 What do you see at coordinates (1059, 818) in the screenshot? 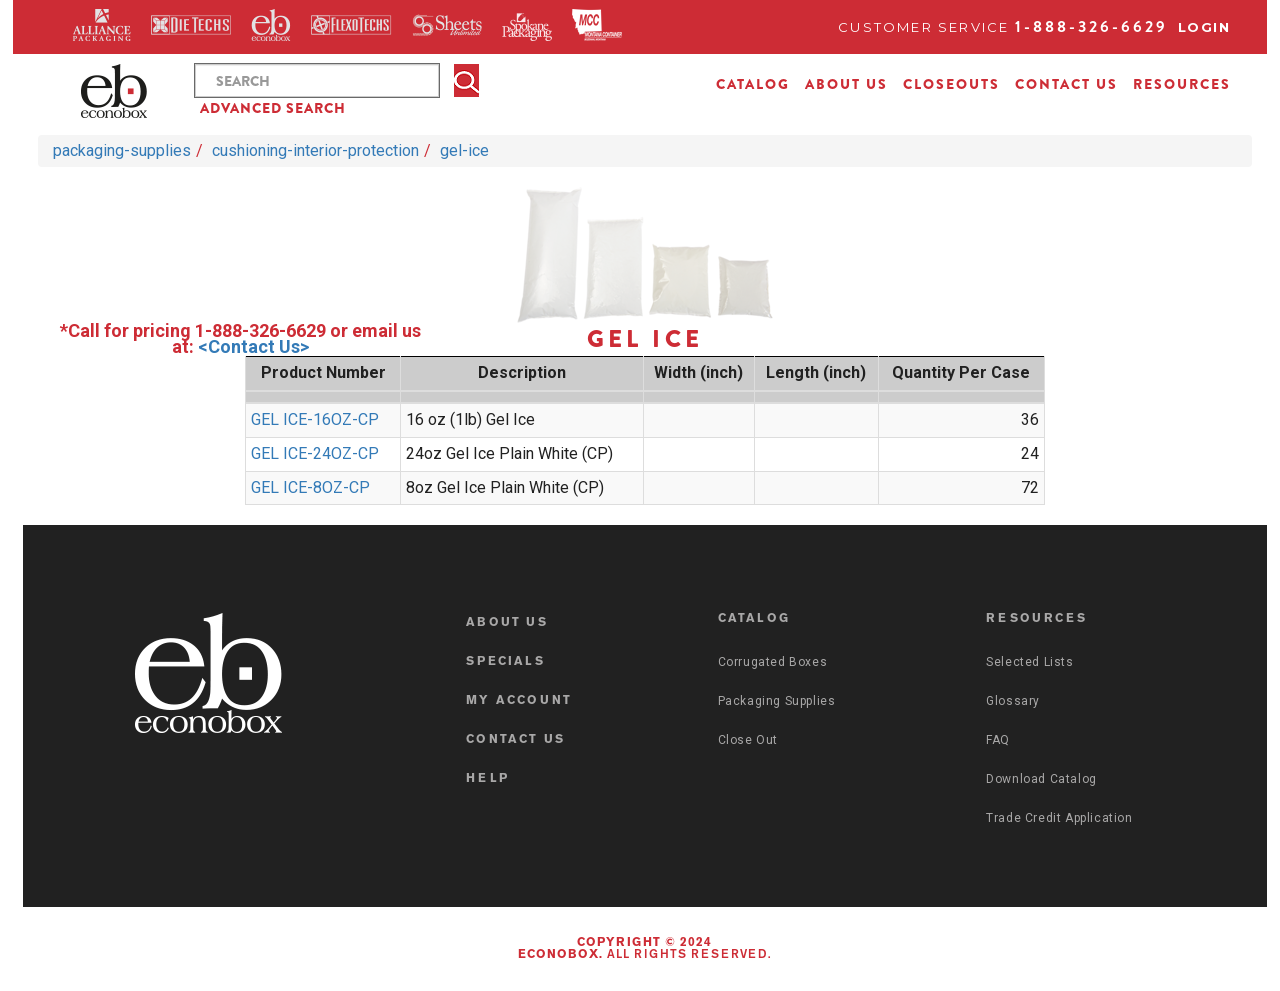
I see `Trade Credit Application` at bounding box center [1059, 818].